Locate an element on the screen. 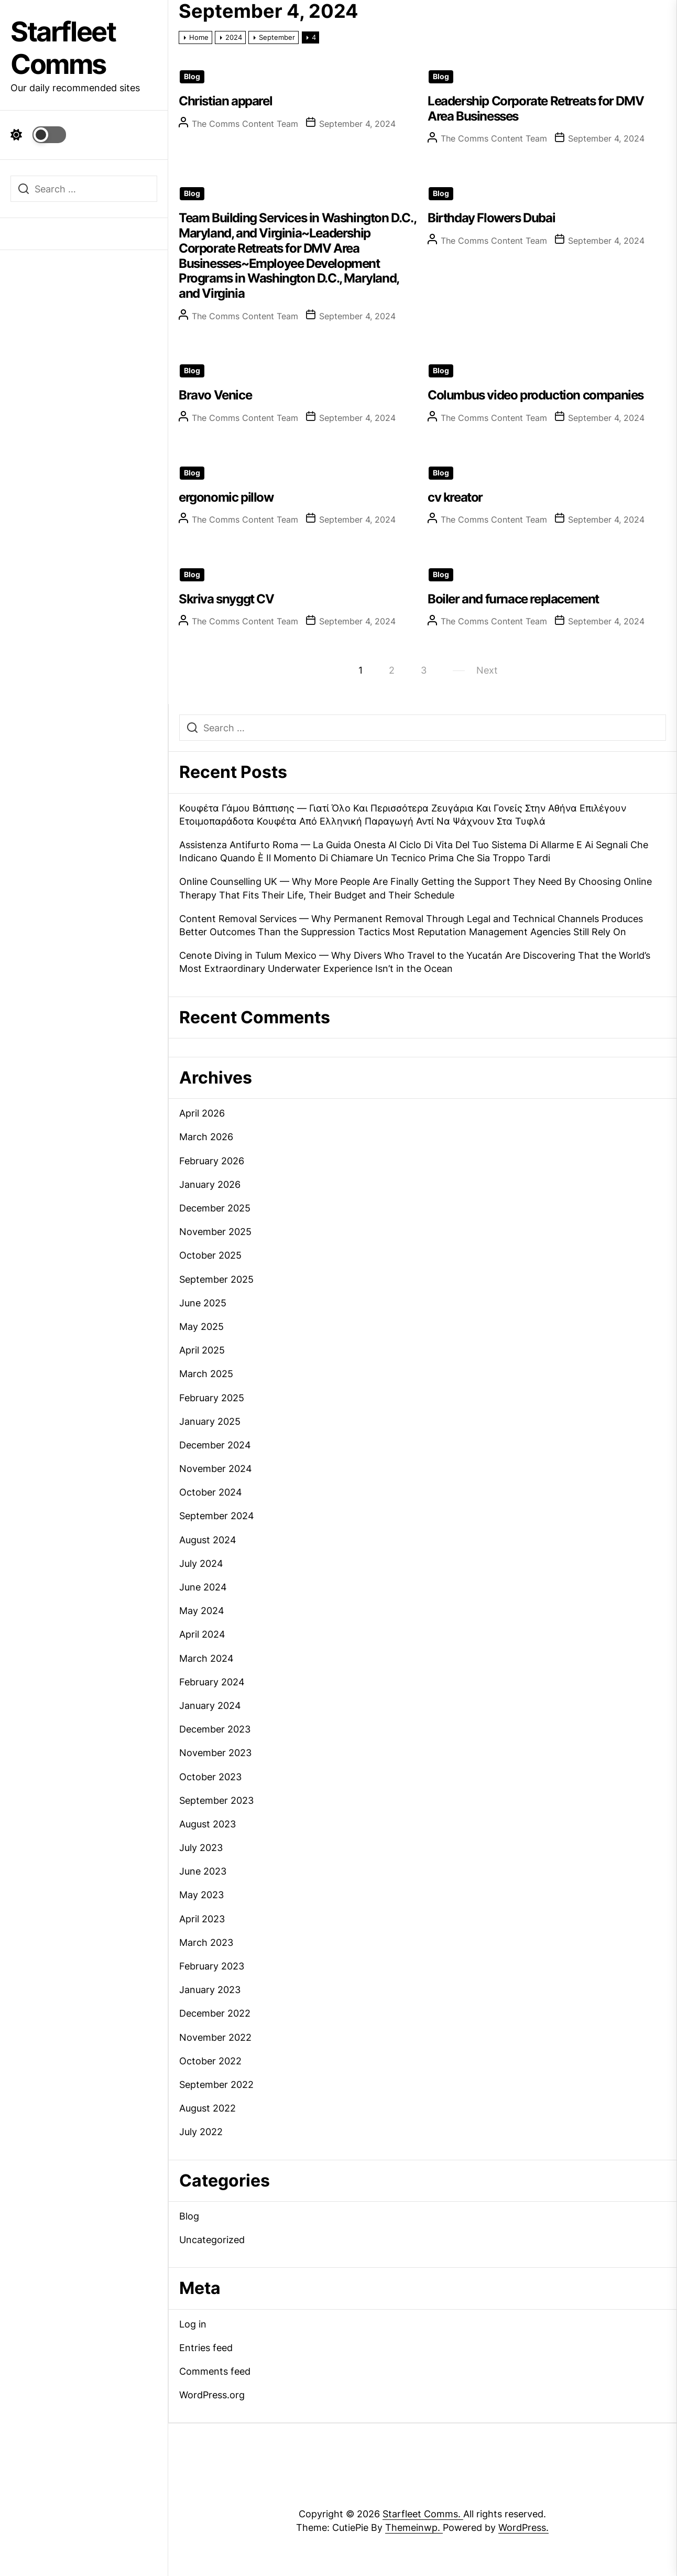 The width and height of the screenshot is (677, 2576). August 2023 is located at coordinates (207, 1824).